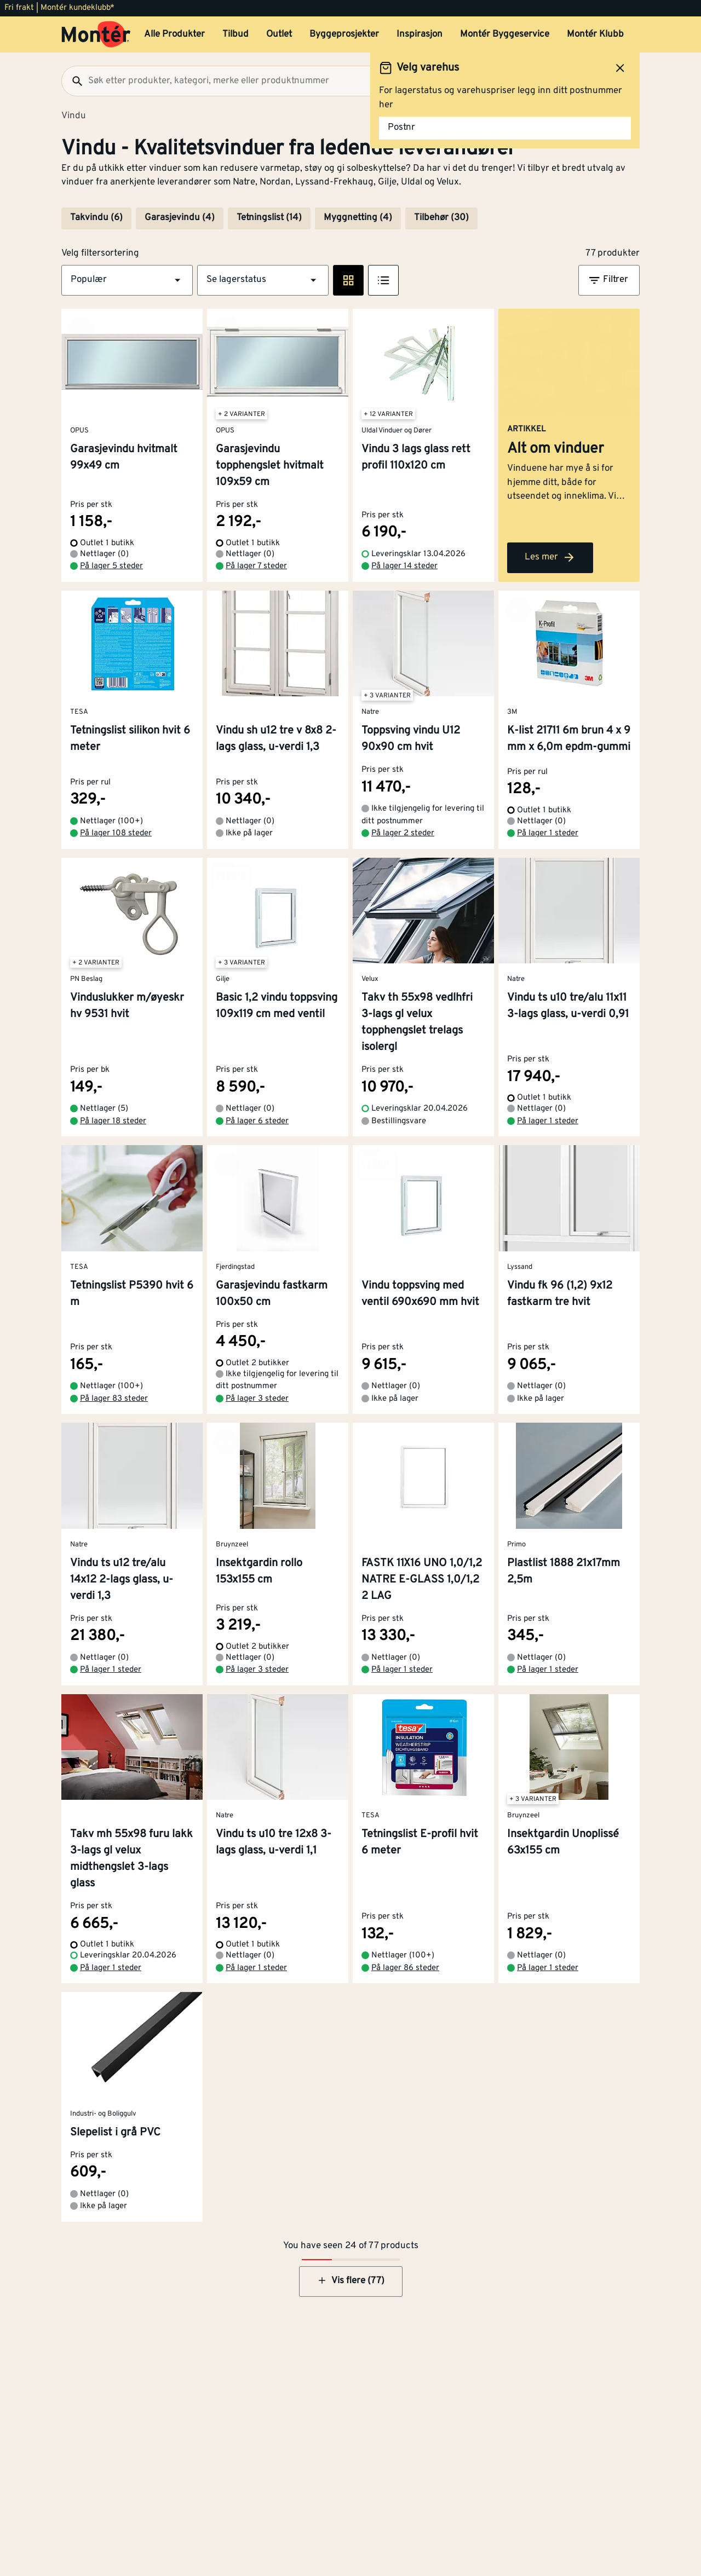 This screenshot has width=701, height=2576. I want to click on [Listevisning], so click(383, 280).